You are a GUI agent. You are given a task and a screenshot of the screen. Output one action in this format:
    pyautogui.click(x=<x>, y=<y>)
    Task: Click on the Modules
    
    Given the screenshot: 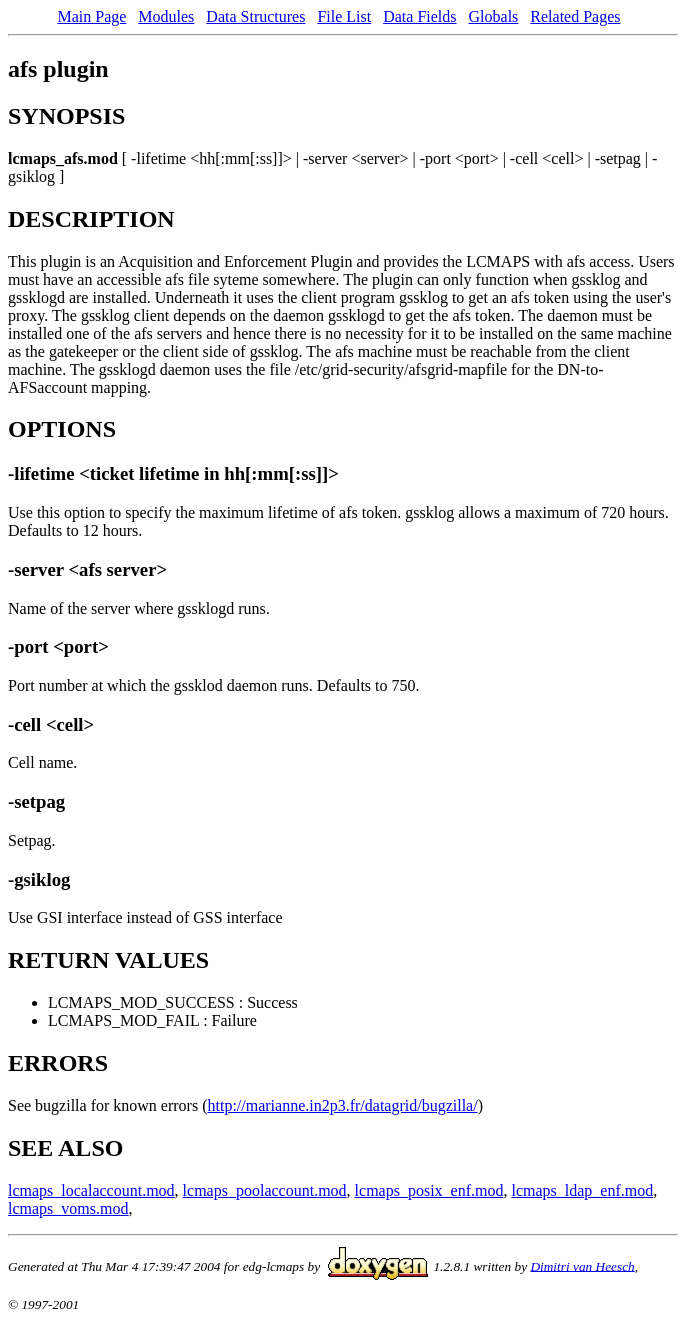 What is the action you would take?
    pyautogui.click(x=166, y=16)
    